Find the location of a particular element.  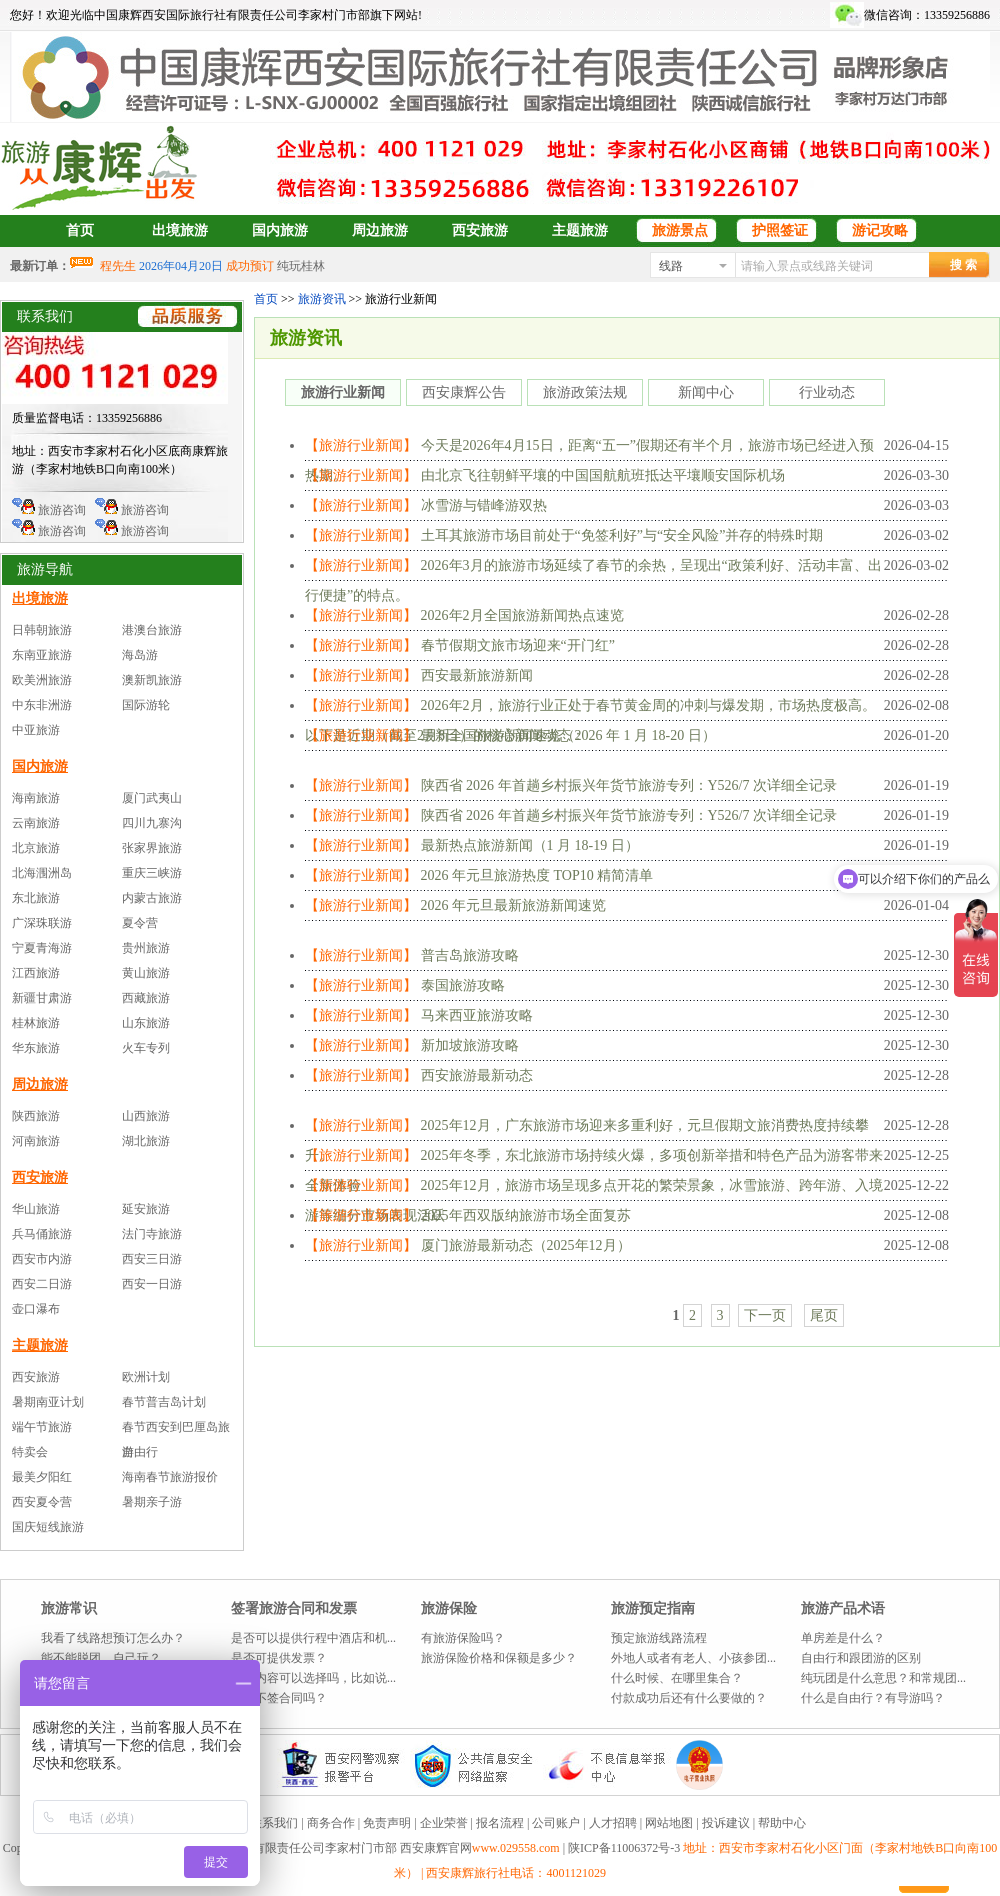

新加坡旅游攻略 is located at coordinates (470, 1045).